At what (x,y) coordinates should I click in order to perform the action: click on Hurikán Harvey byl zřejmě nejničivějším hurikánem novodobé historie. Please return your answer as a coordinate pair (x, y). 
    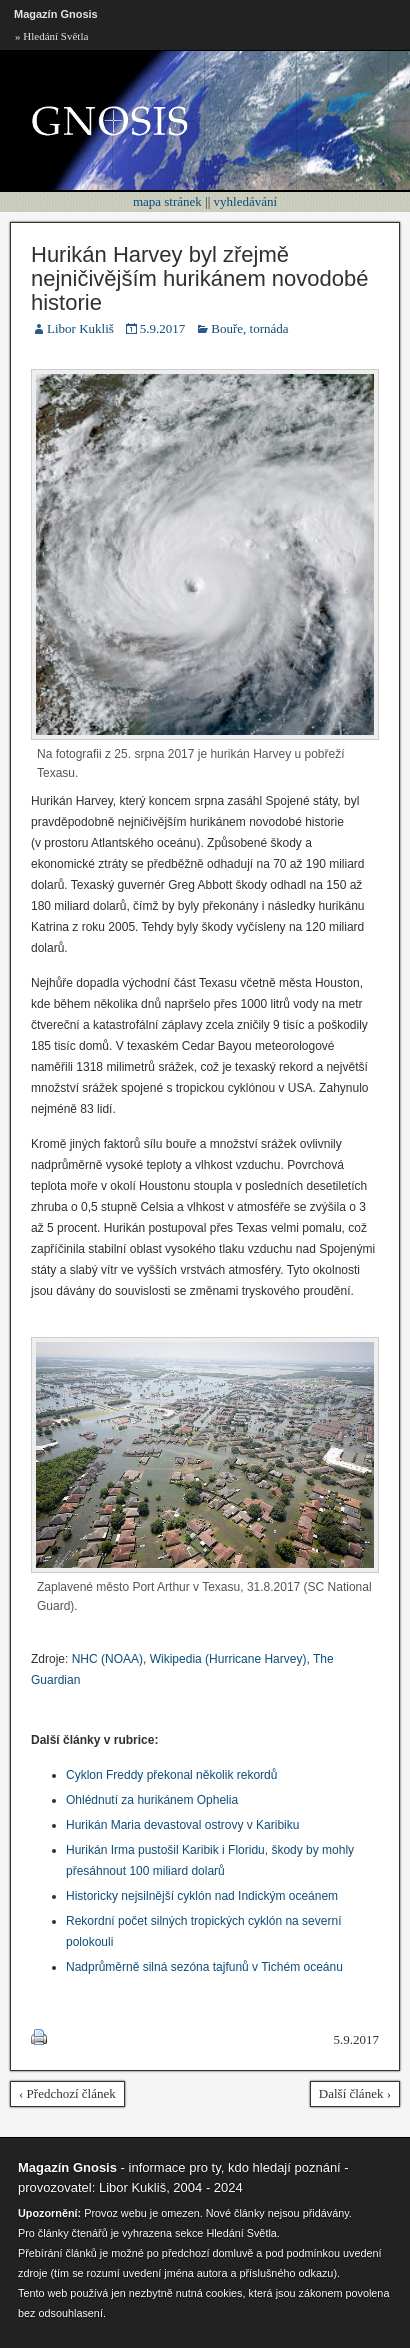
    Looking at the image, I should click on (200, 278).